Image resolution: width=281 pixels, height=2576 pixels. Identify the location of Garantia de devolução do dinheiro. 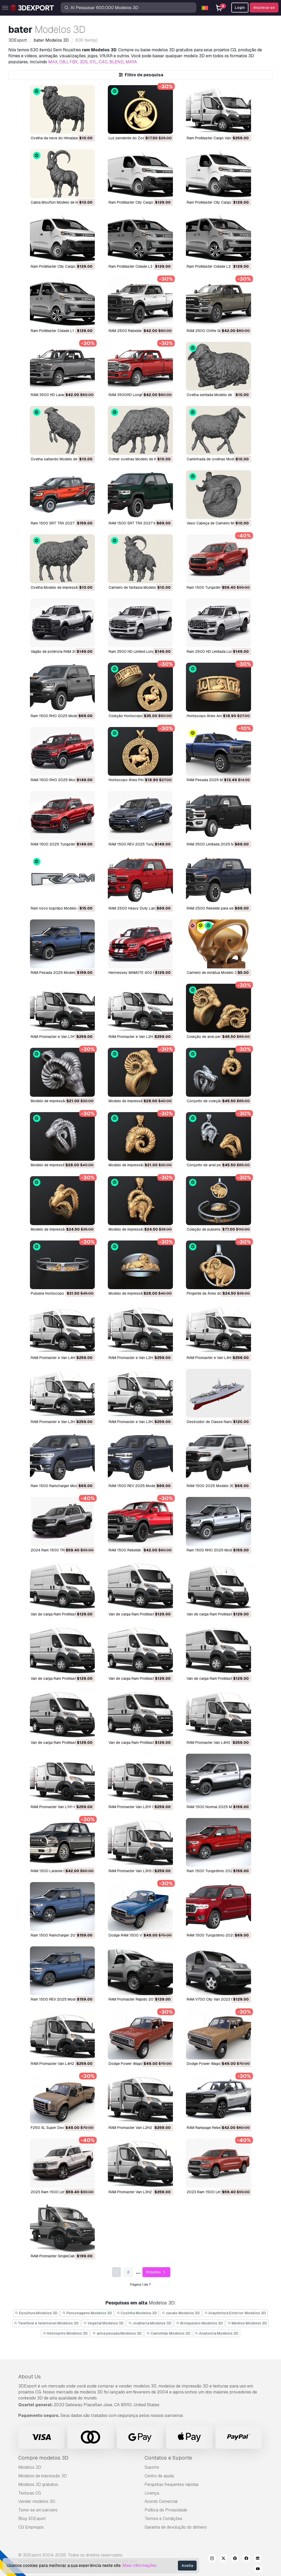
(176, 2527).